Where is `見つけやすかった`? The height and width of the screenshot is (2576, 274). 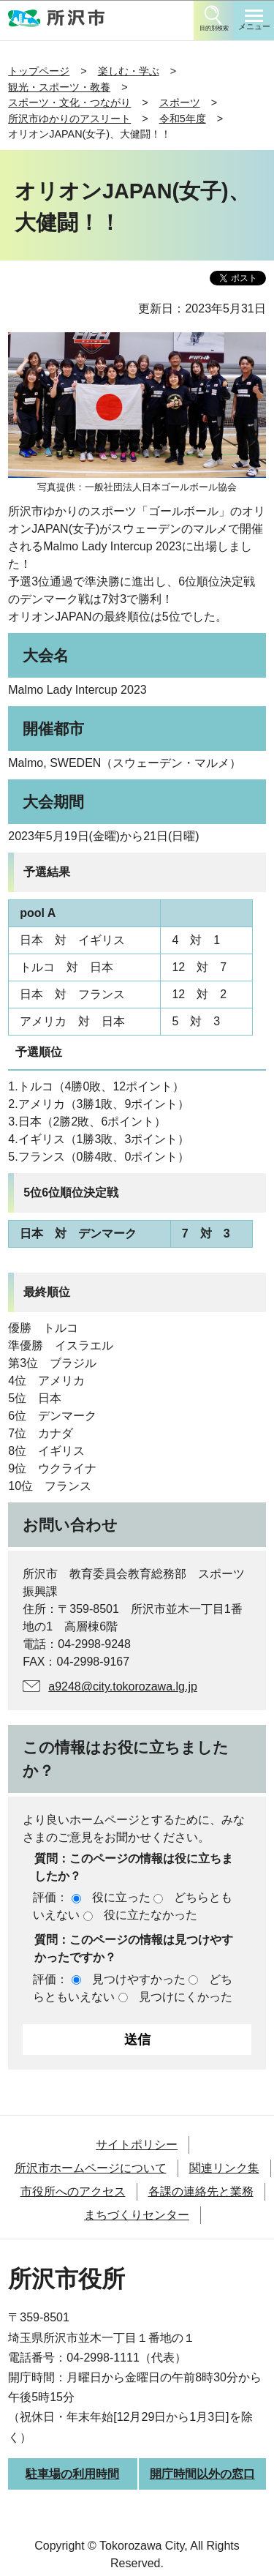
見つけやすかった is located at coordinates (139, 1979).